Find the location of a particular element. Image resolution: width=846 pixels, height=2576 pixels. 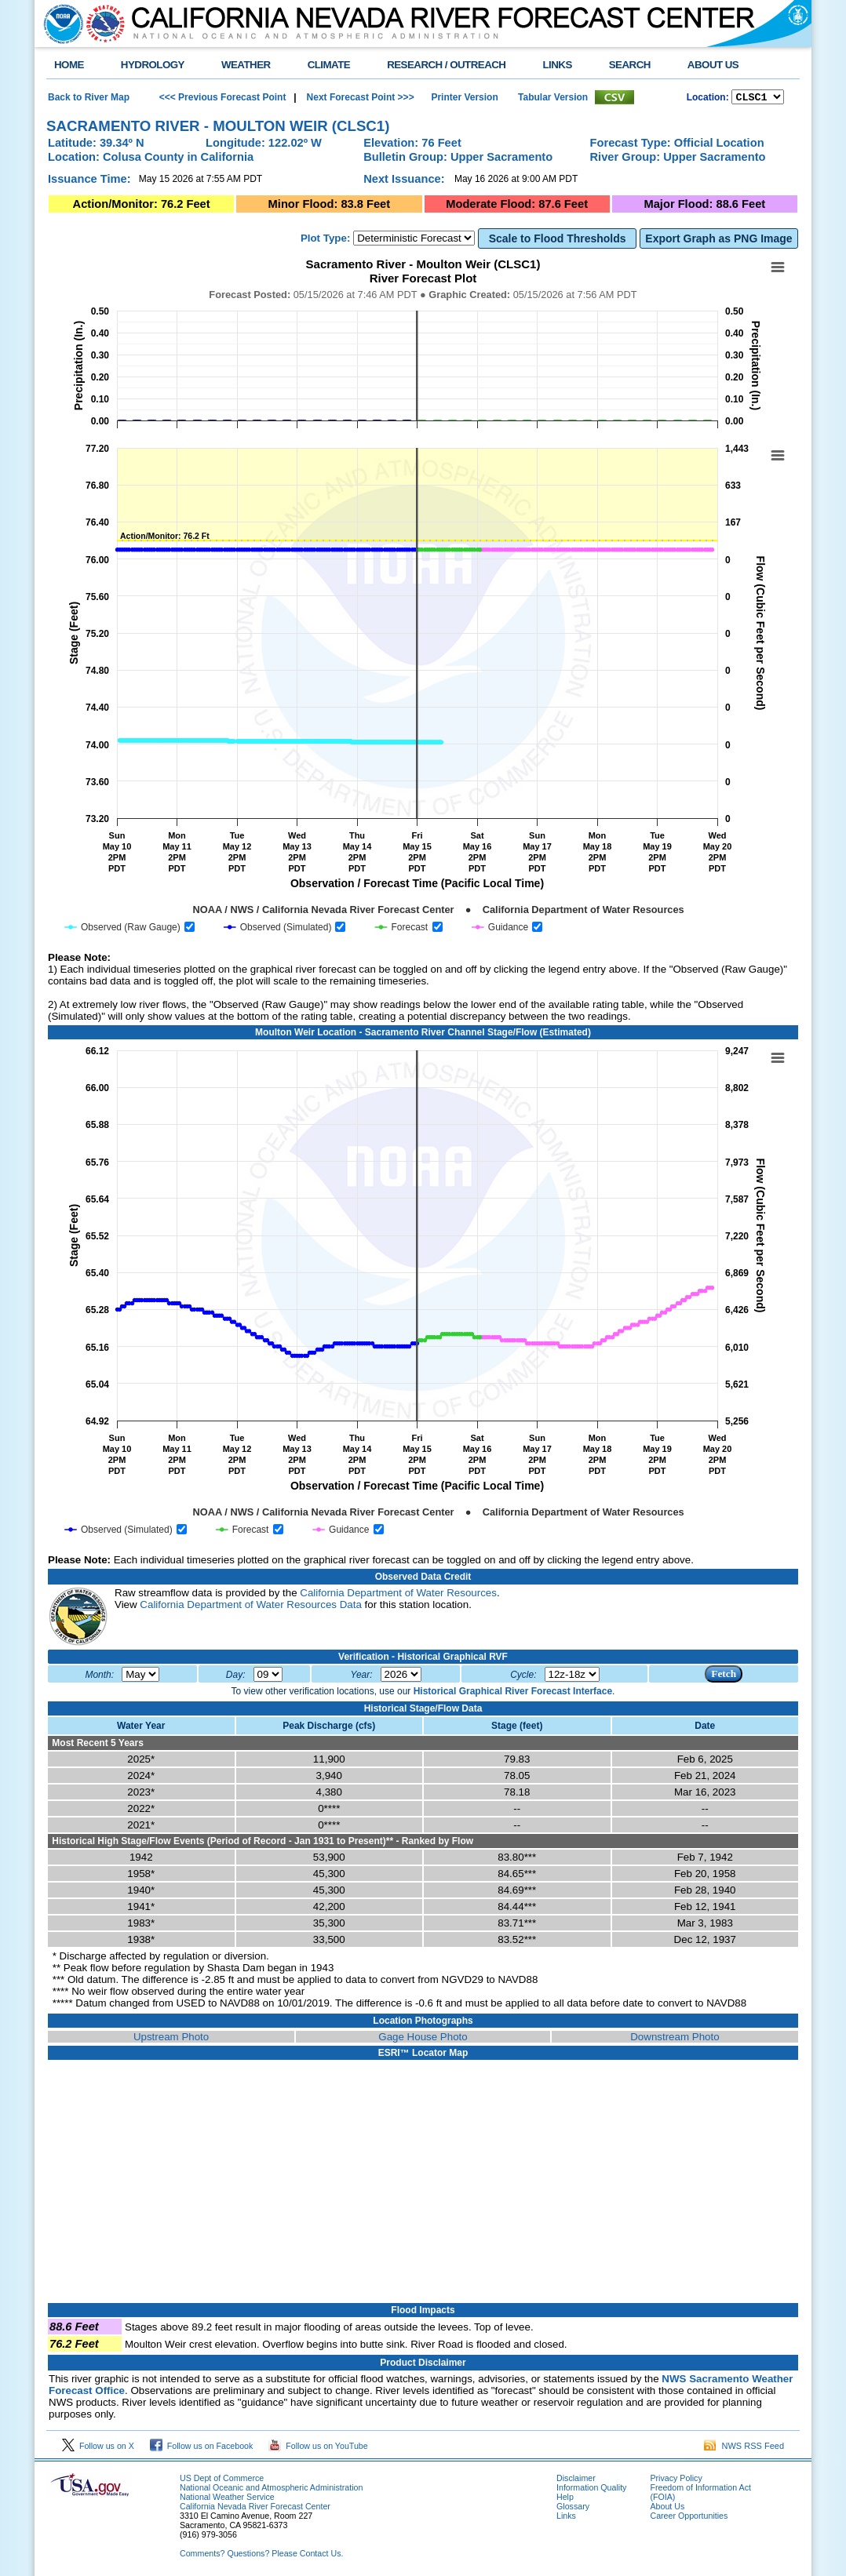

Printer Version is located at coordinates (464, 98).